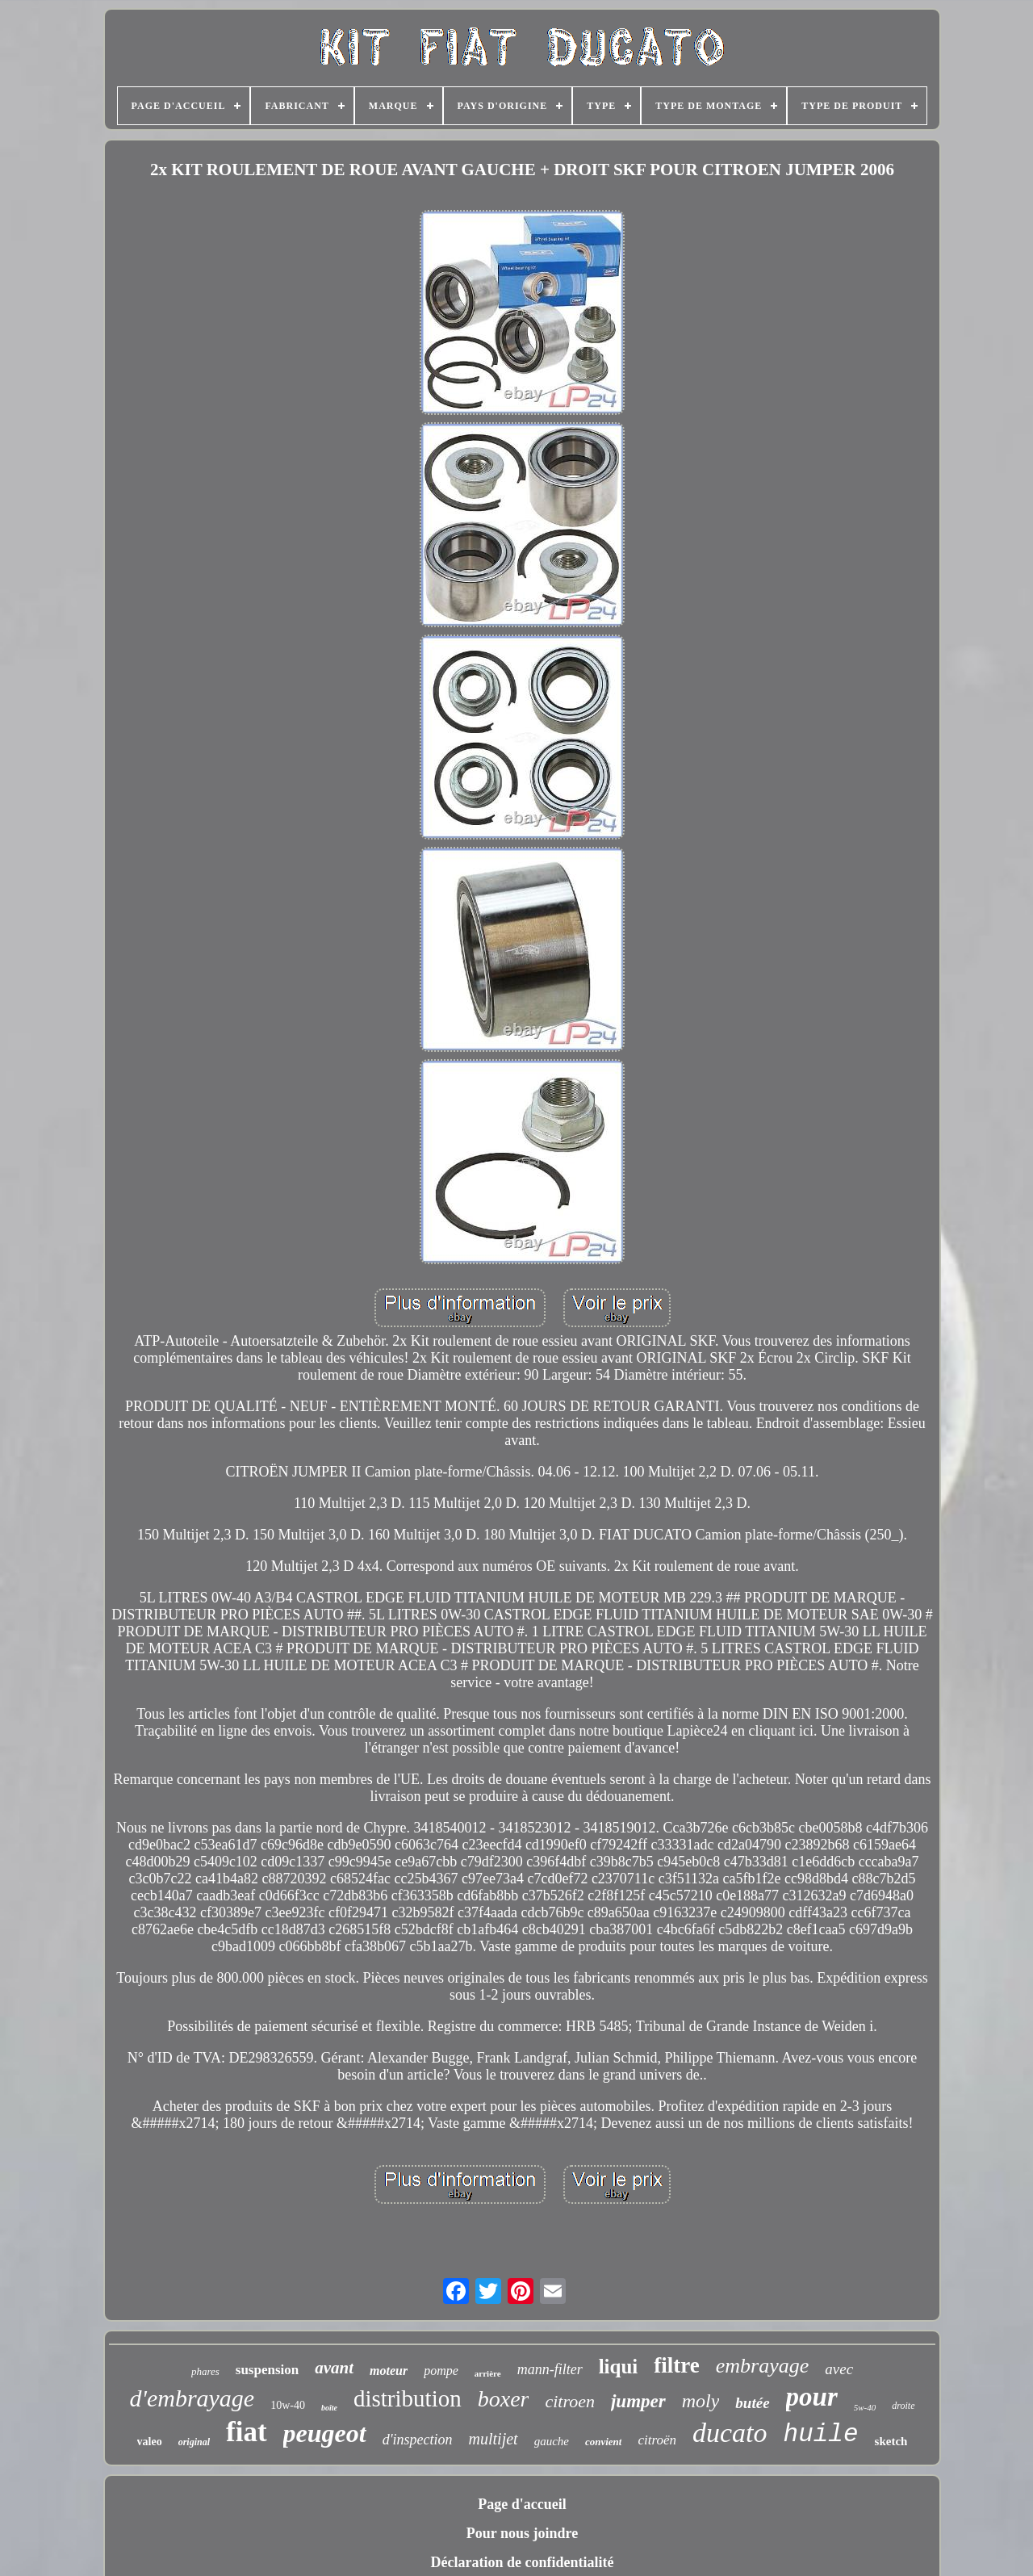 The height and width of the screenshot is (2576, 1033). Describe the element at coordinates (522, 2533) in the screenshot. I see `Pour nous joindre` at that location.